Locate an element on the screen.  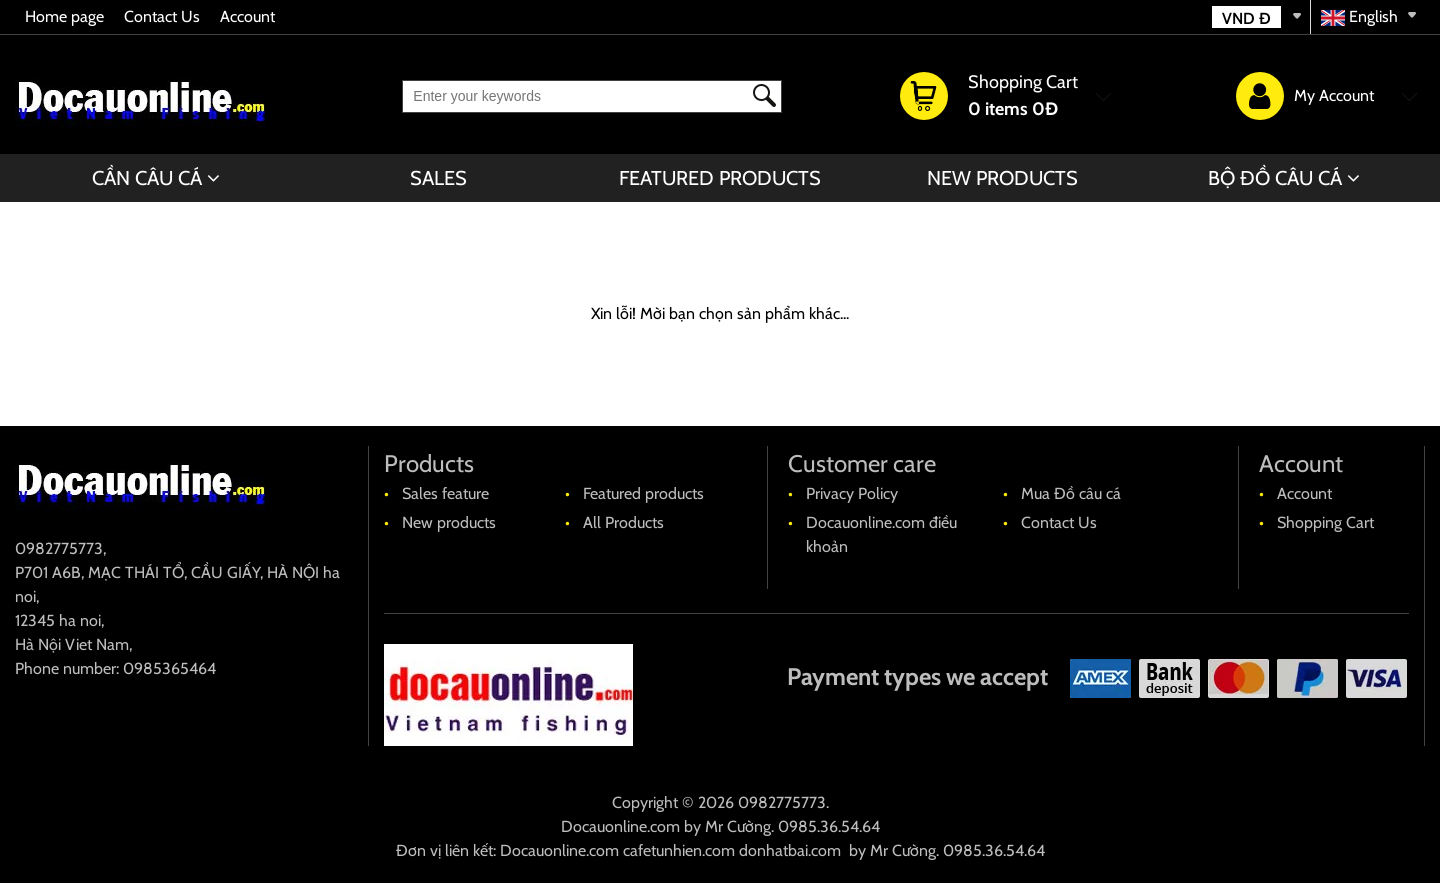
Privacy Policy is located at coordinates (852, 493).